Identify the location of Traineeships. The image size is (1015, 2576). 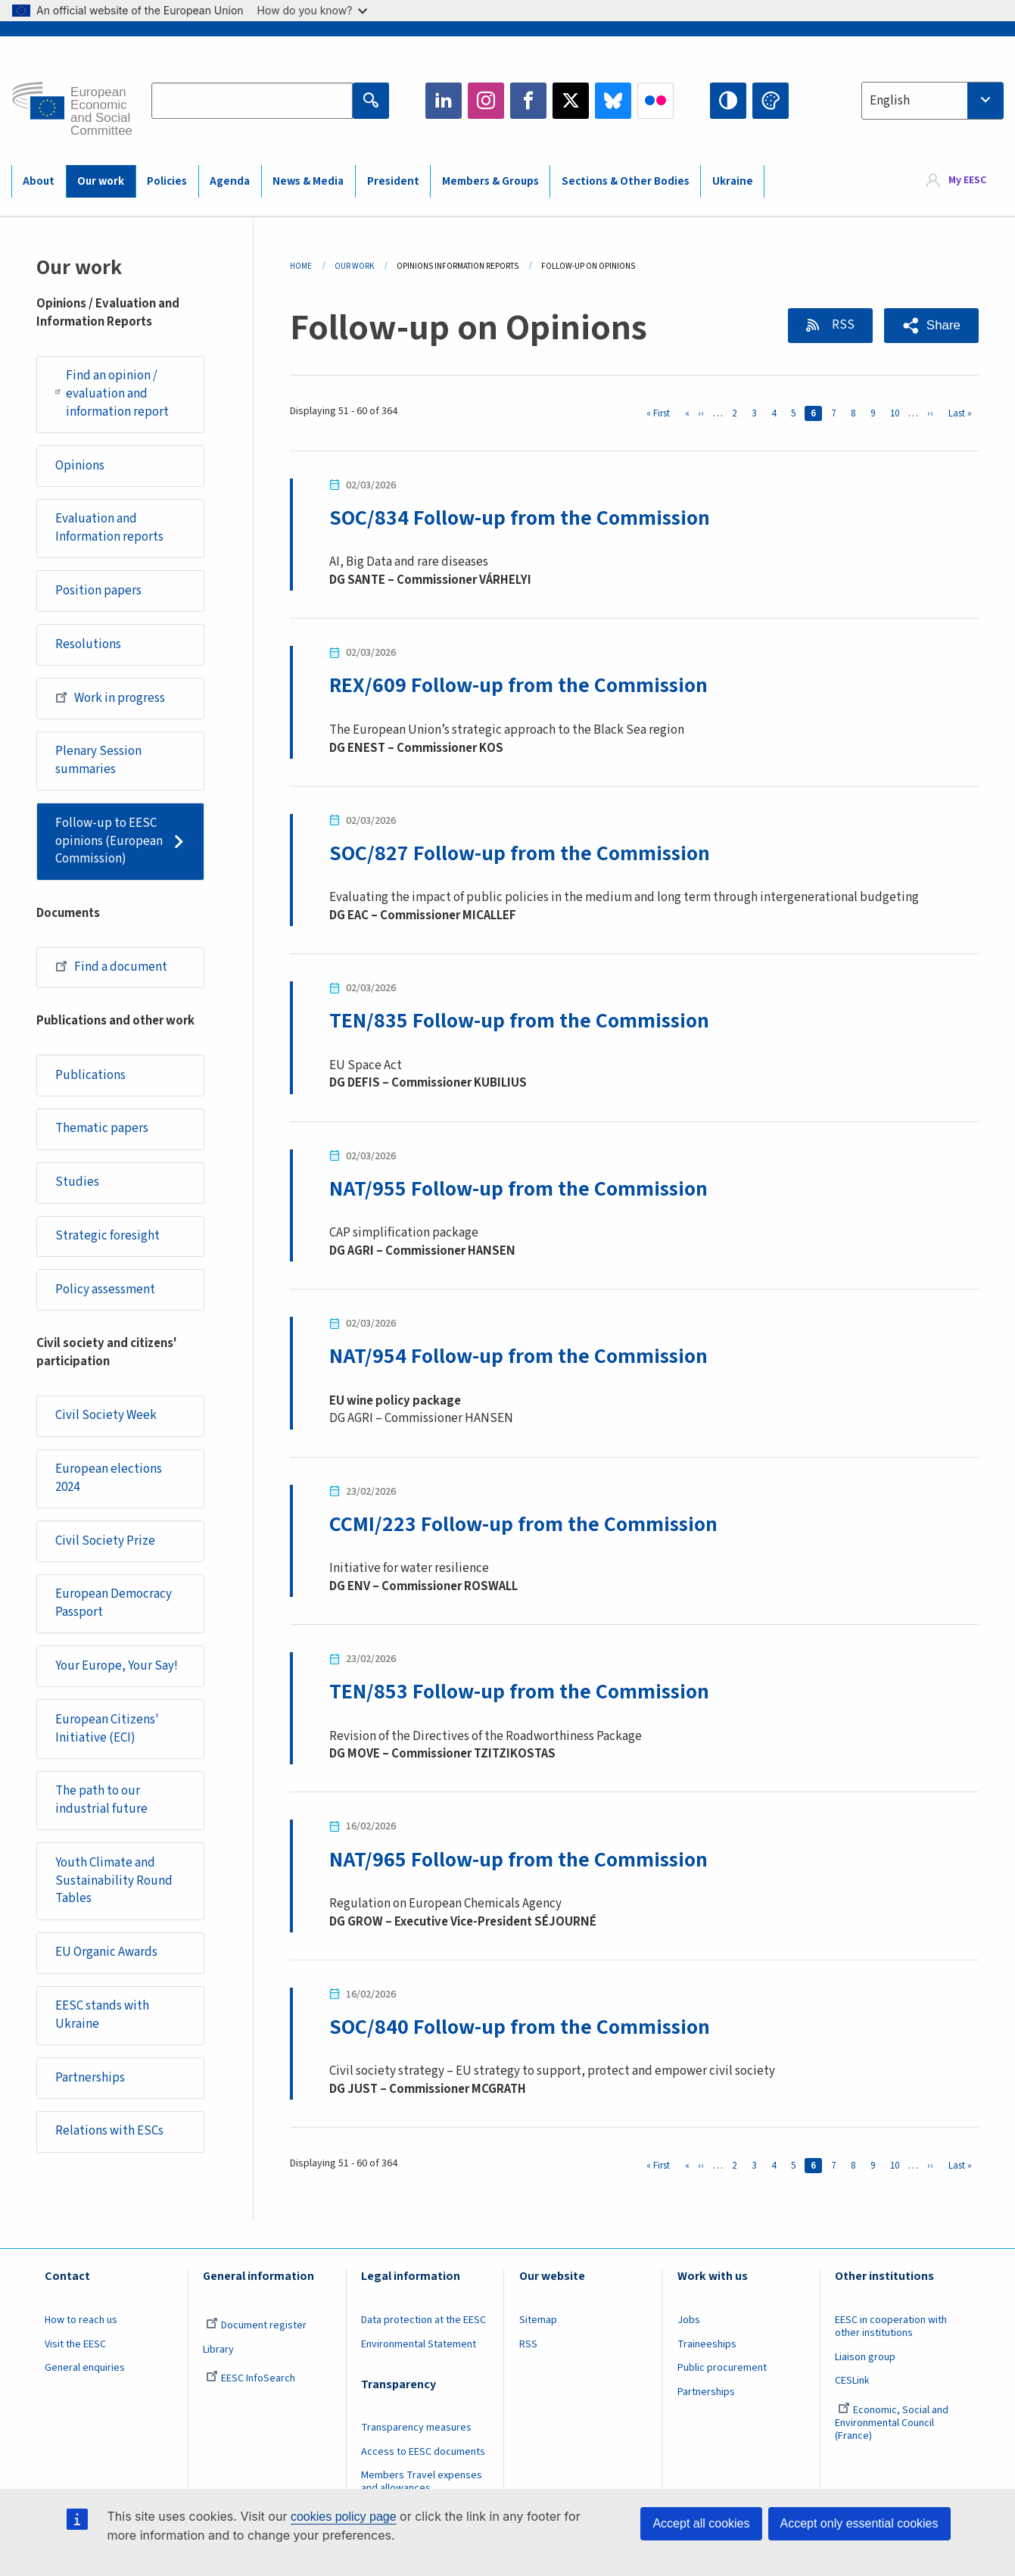
(706, 2344).